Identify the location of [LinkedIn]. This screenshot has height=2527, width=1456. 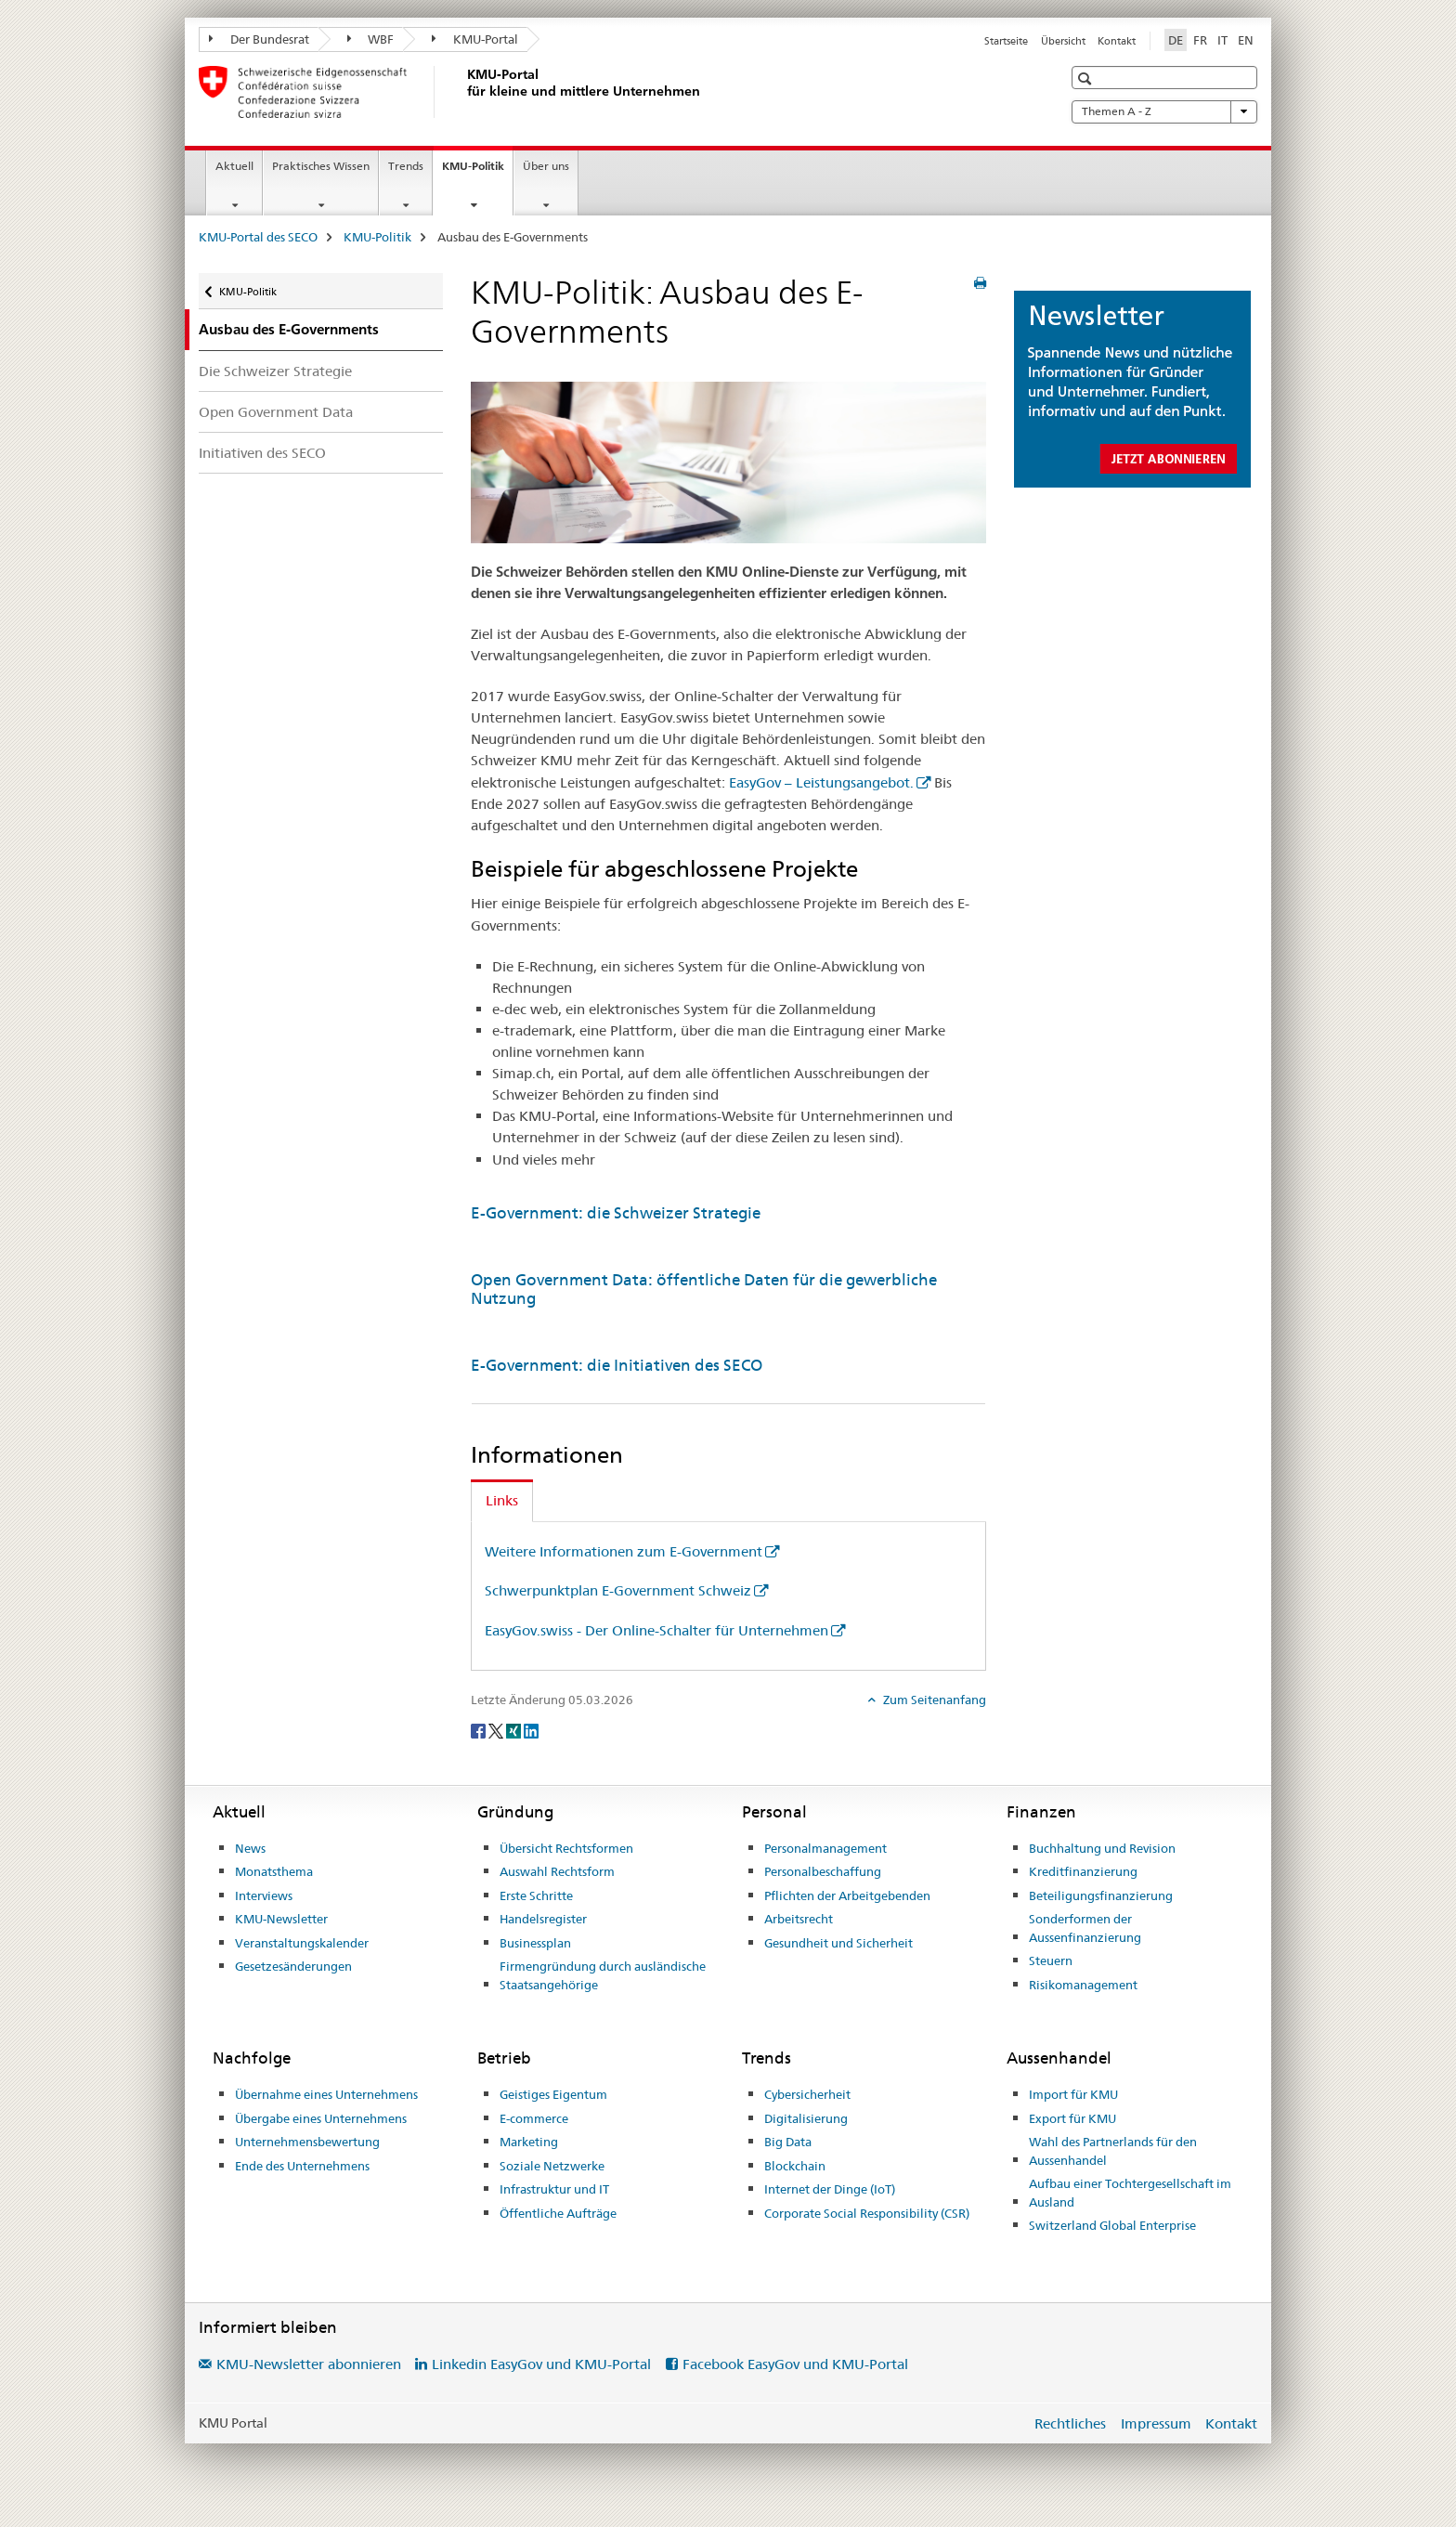
(531, 1730).